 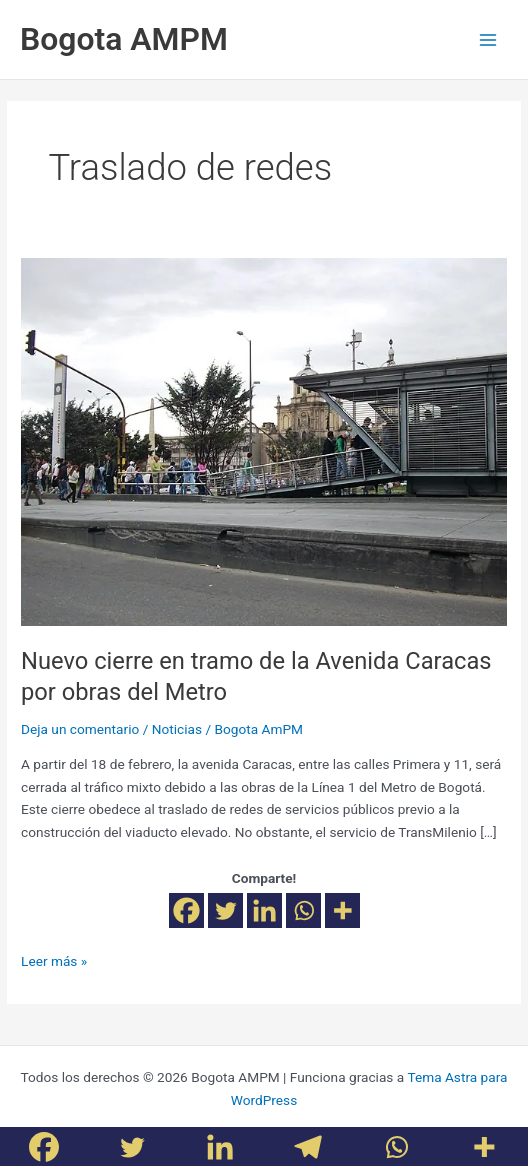 What do you see at coordinates (264, 910) in the screenshot?
I see `[Linkedin]` at bounding box center [264, 910].